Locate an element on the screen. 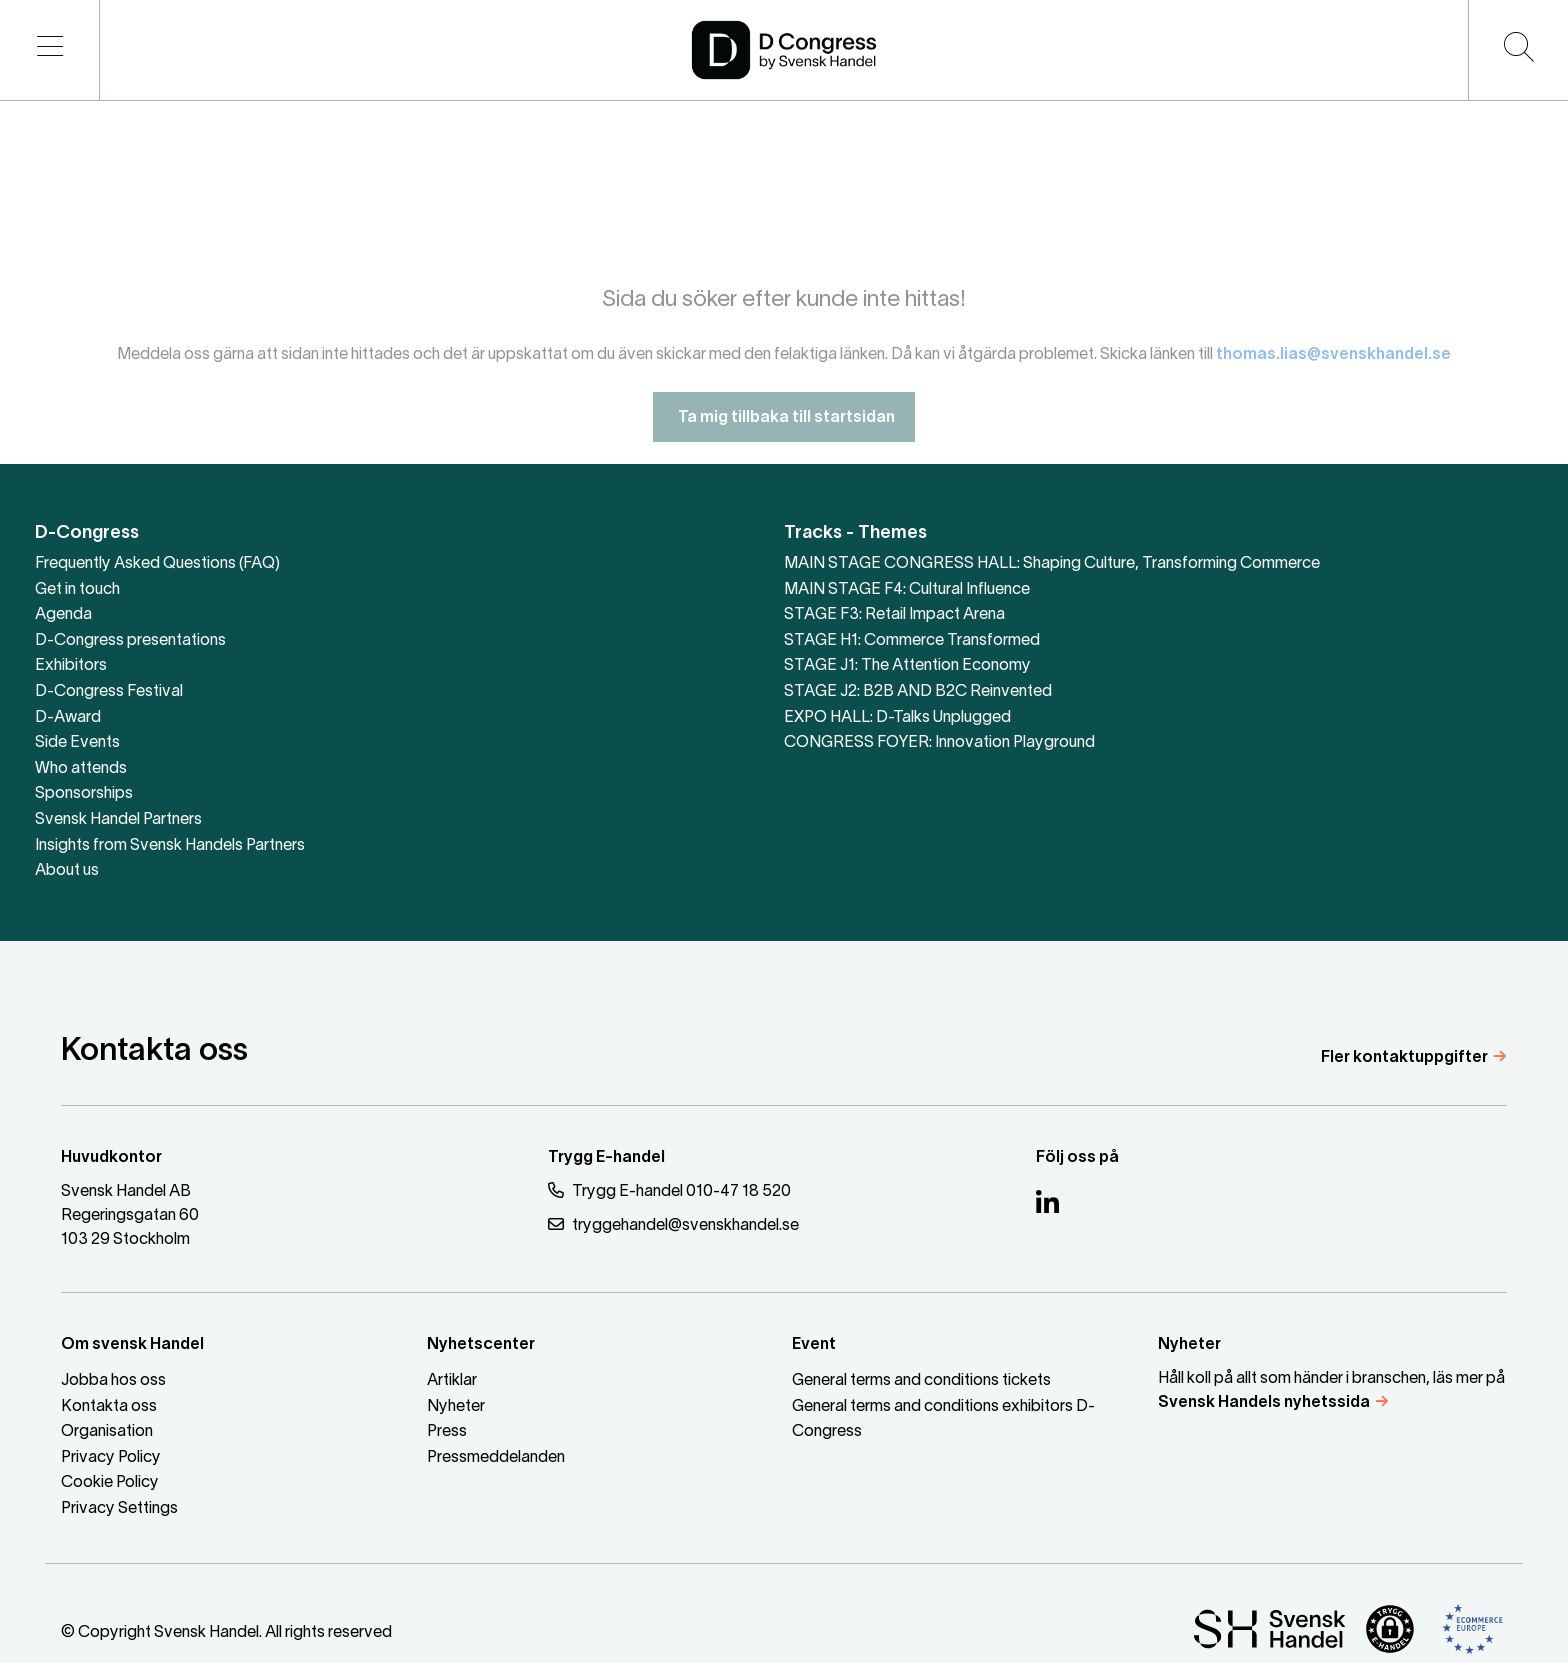  Nyheter is located at coordinates (456, 1407).